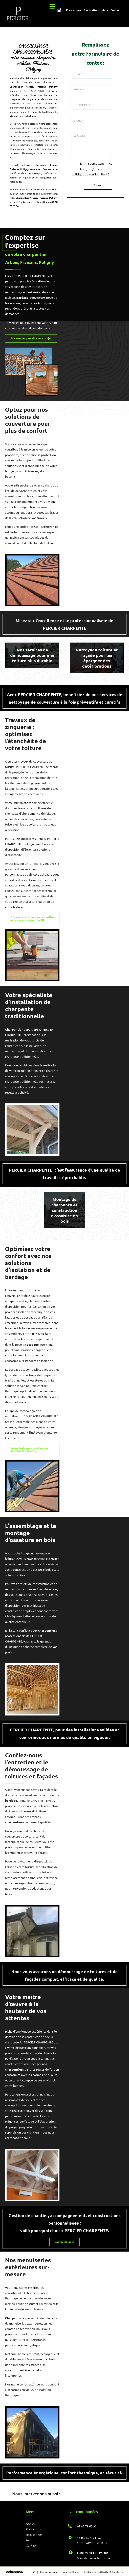 The height and width of the screenshot is (2576, 129). I want to click on Plan de site, so click(117, 2572).